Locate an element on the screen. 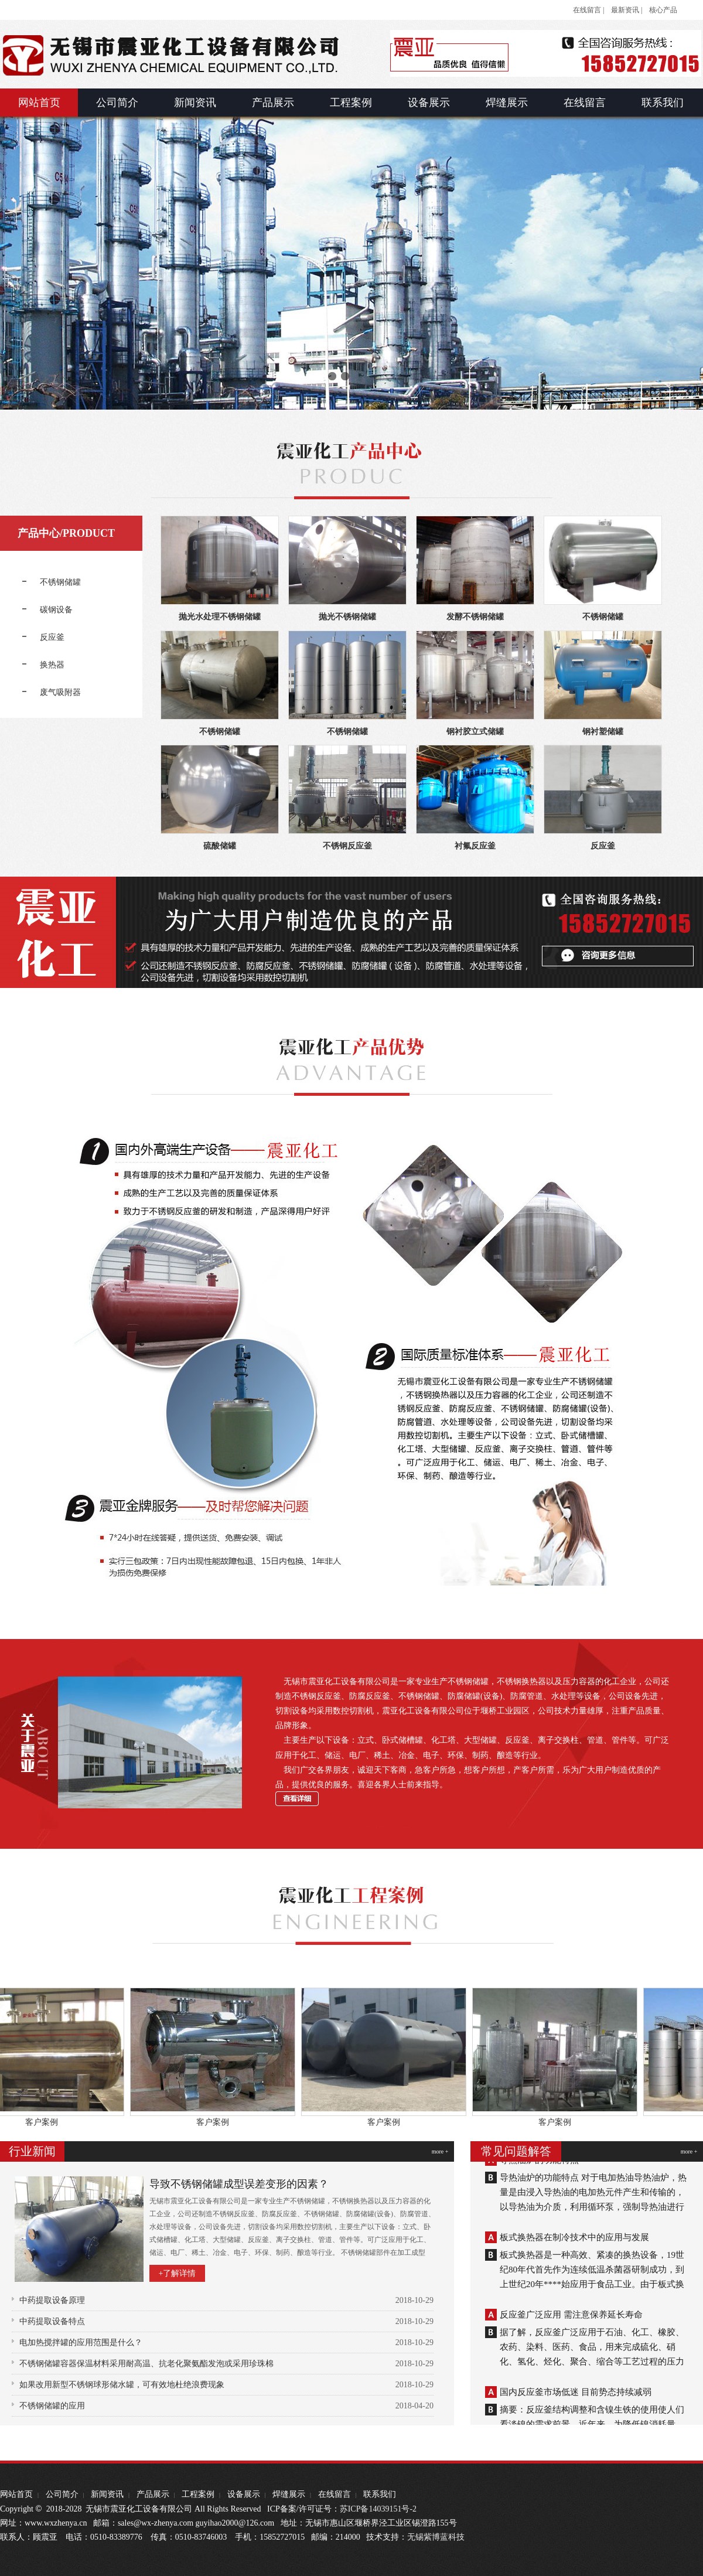 This screenshot has width=703, height=2576. 衬氟反应釜 is located at coordinates (475, 845).